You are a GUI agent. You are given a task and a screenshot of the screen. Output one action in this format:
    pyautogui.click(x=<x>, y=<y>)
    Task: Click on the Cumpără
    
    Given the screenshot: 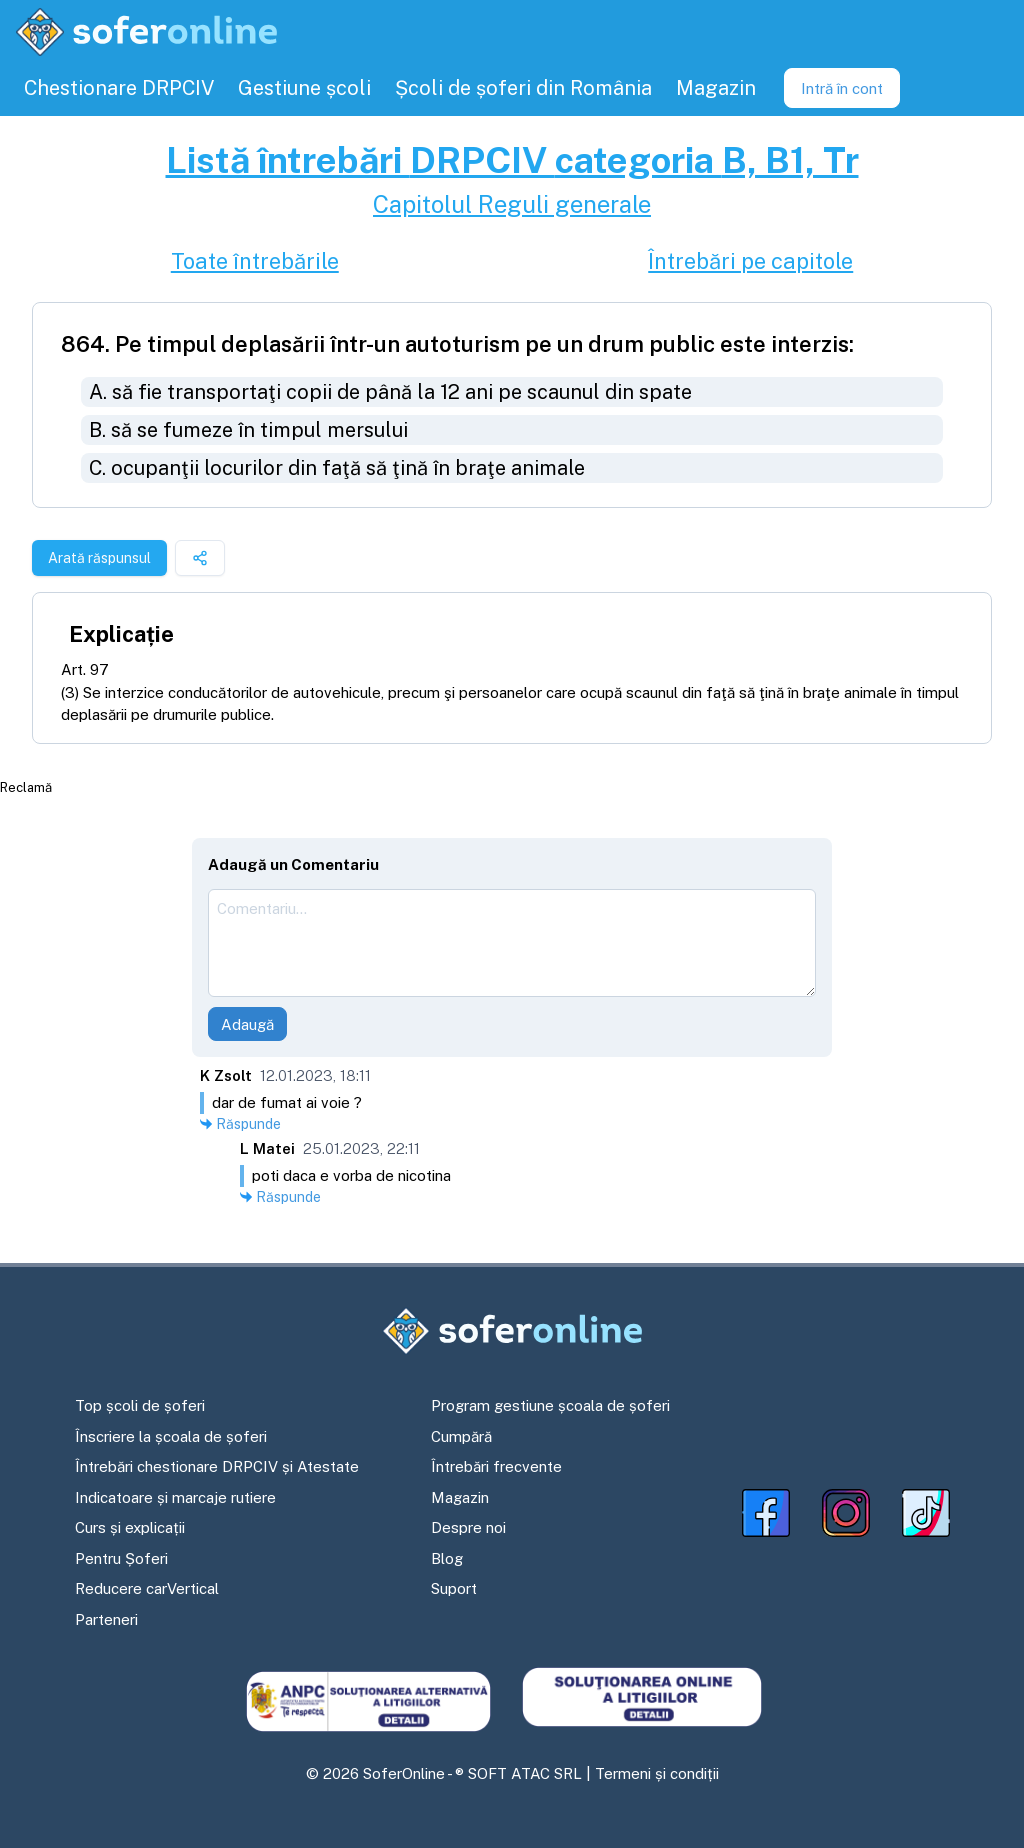 What is the action you would take?
    pyautogui.click(x=461, y=1436)
    